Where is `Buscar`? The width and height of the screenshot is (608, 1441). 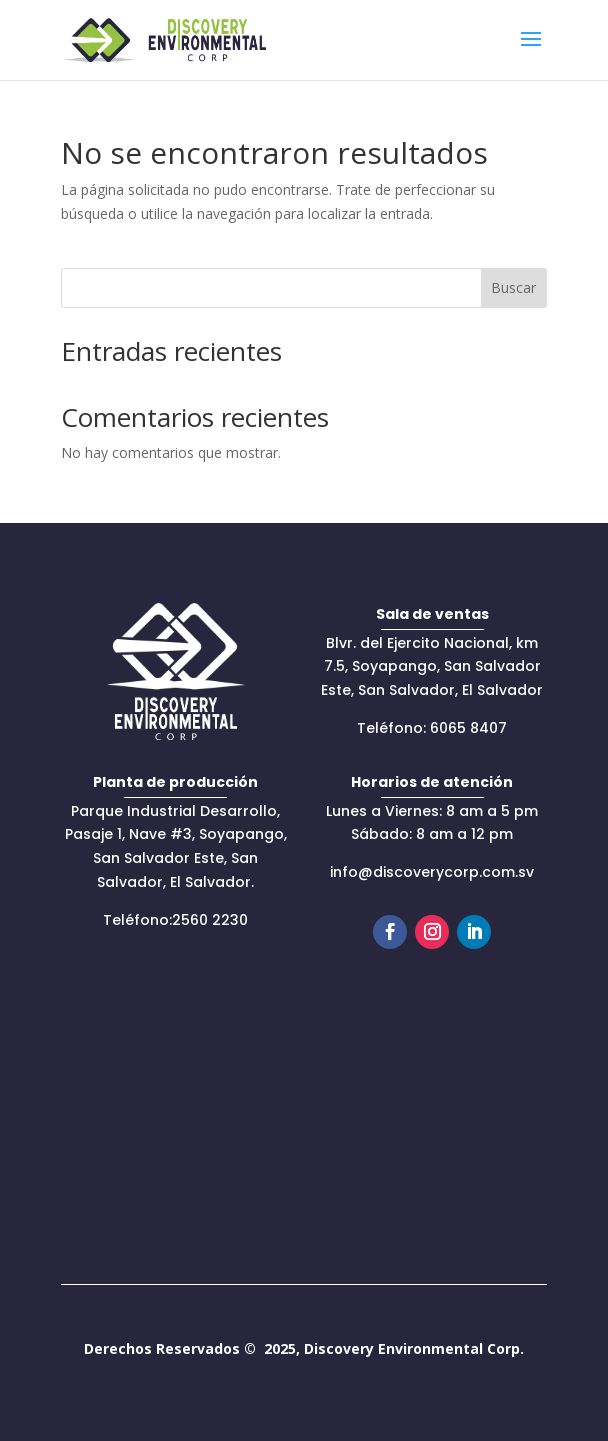 Buscar is located at coordinates (513, 287).